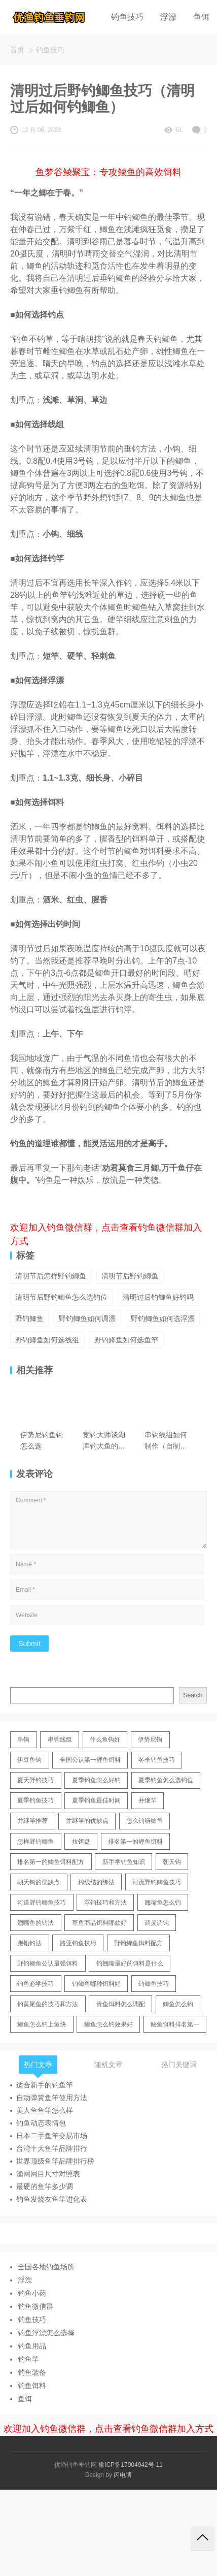  Describe the element at coordinates (201, 17) in the screenshot. I see `鱼饵` at that location.